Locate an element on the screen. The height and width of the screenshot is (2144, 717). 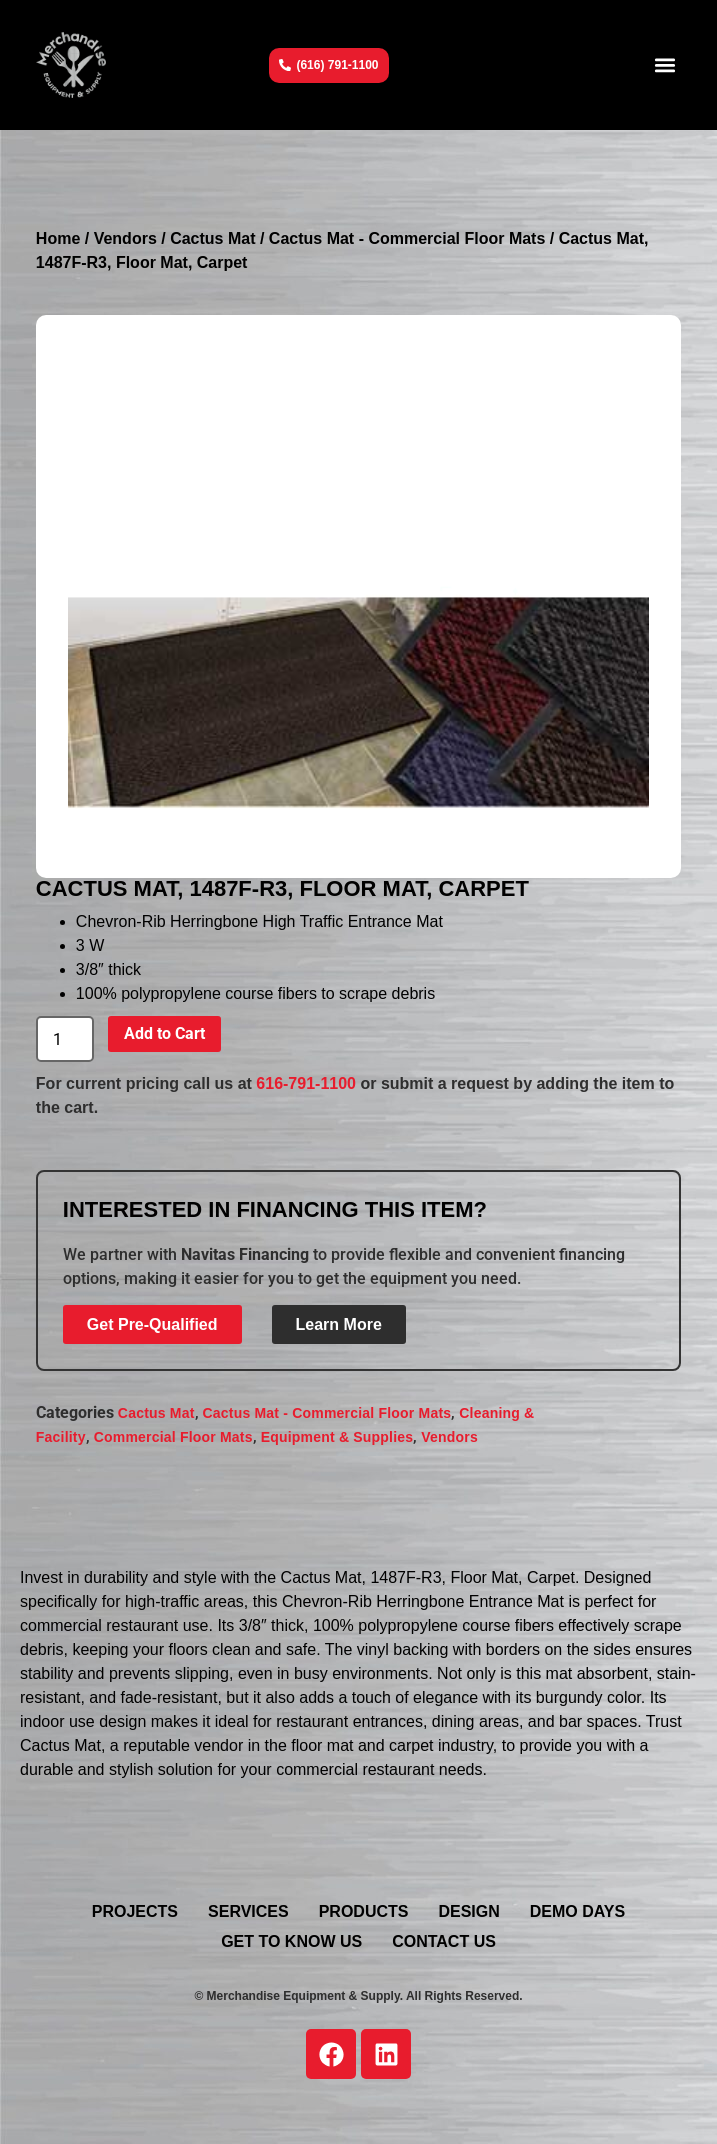
[button] is located at coordinates (664, 65).